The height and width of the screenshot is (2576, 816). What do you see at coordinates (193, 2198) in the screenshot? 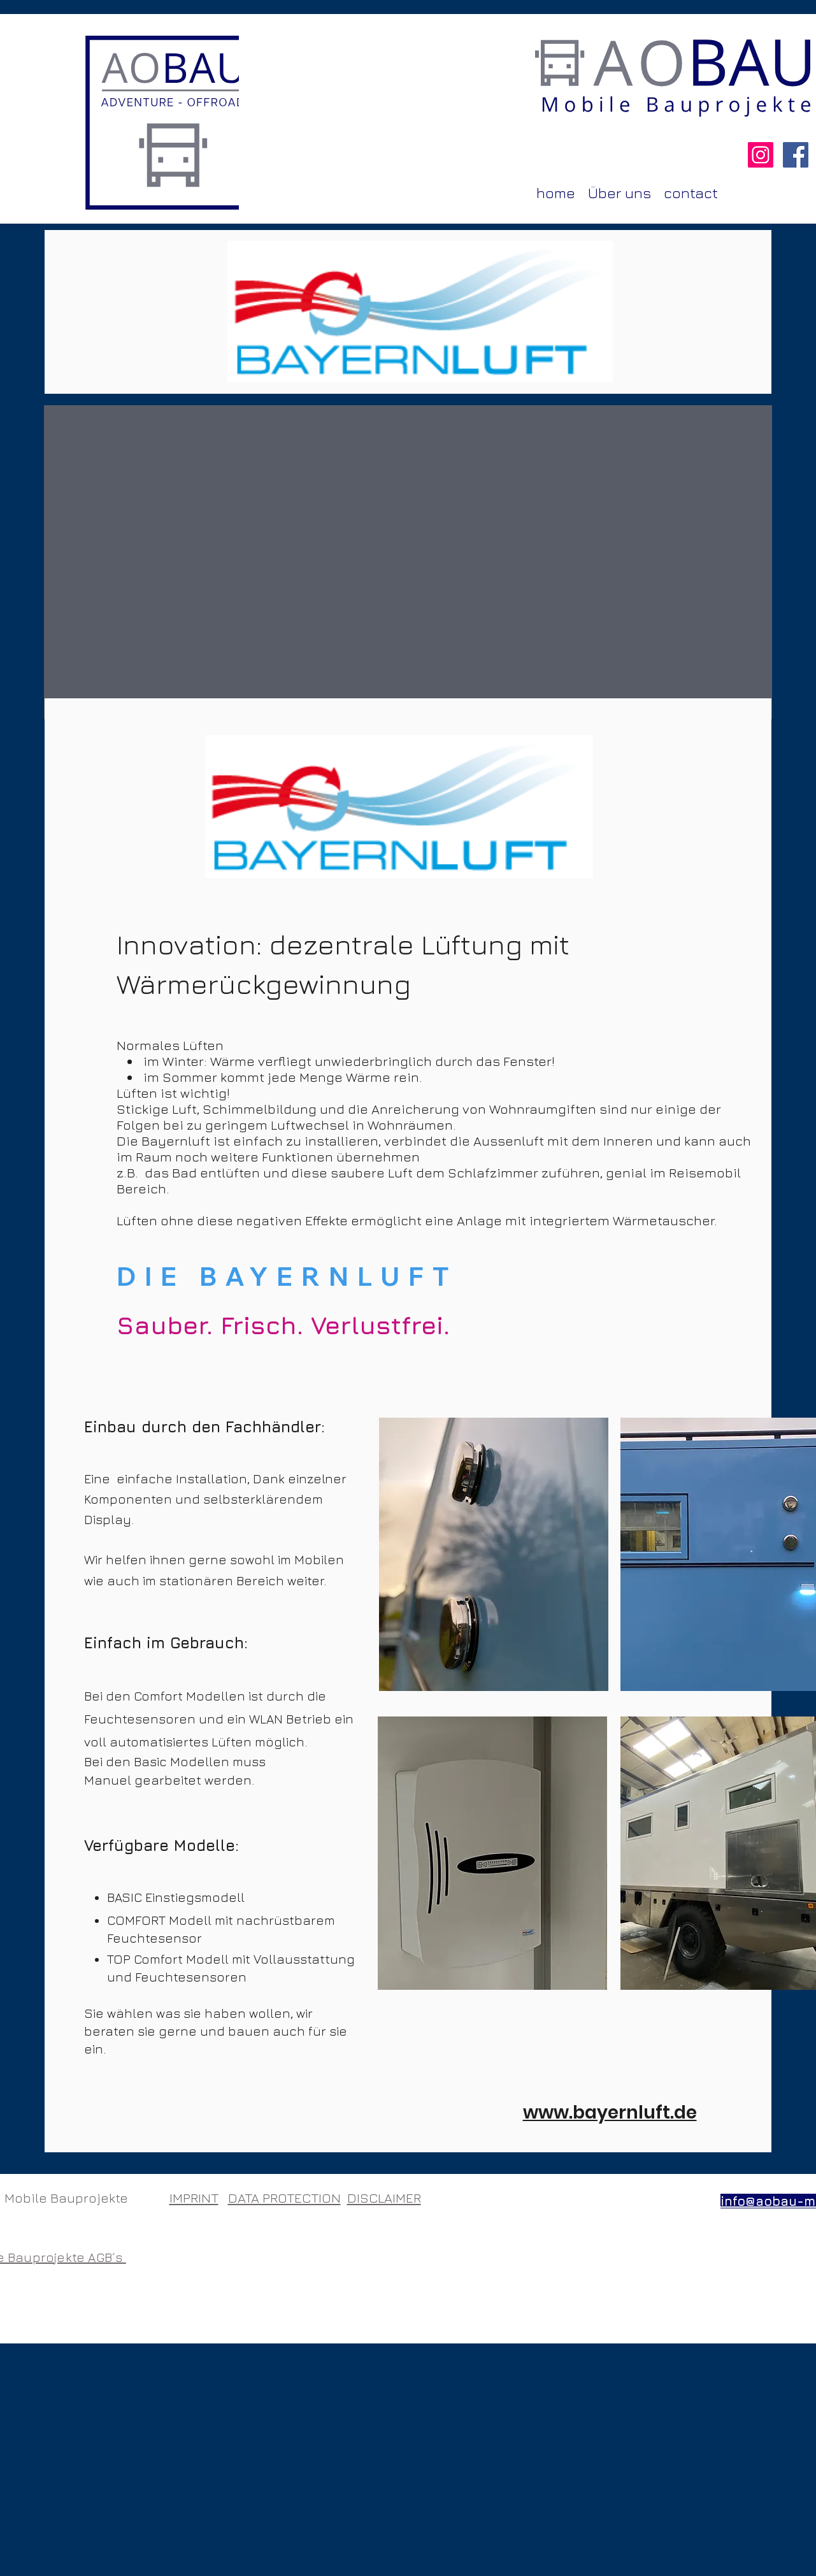
I see `IMPRINT` at bounding box center [193, 2198].